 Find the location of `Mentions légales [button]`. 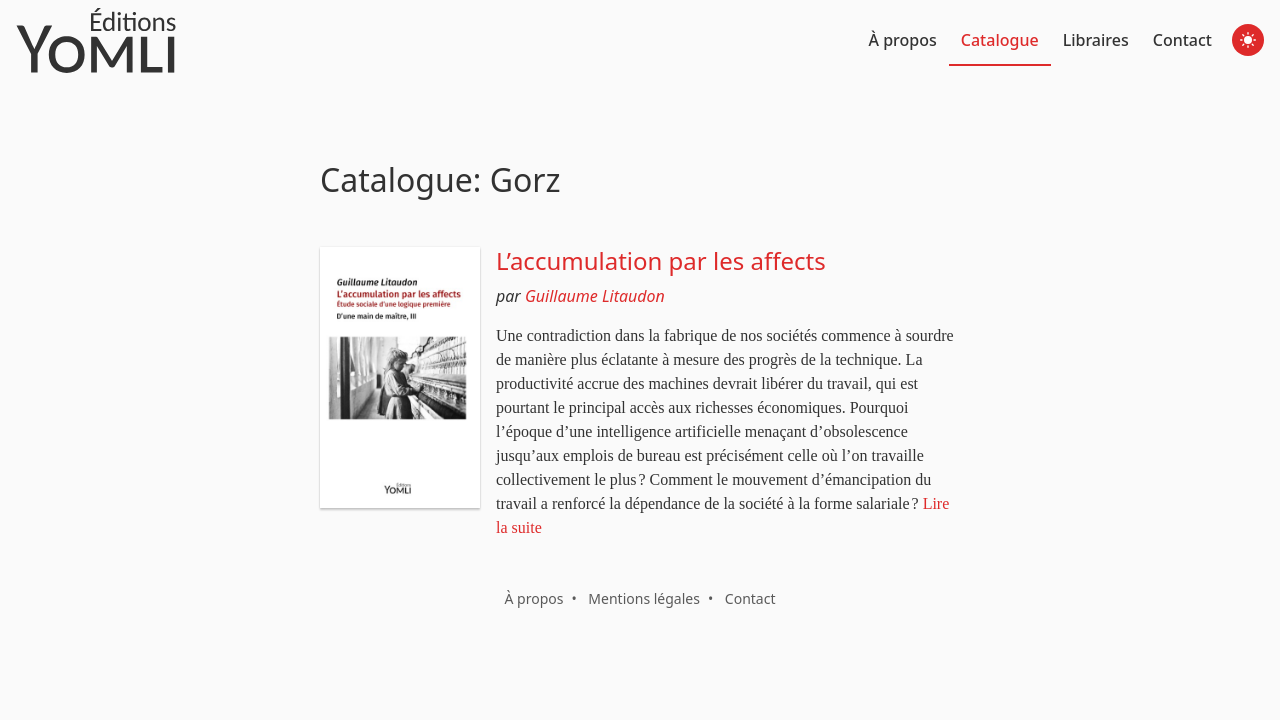

Mentions légales [button] is located at coordinates (644, 598).